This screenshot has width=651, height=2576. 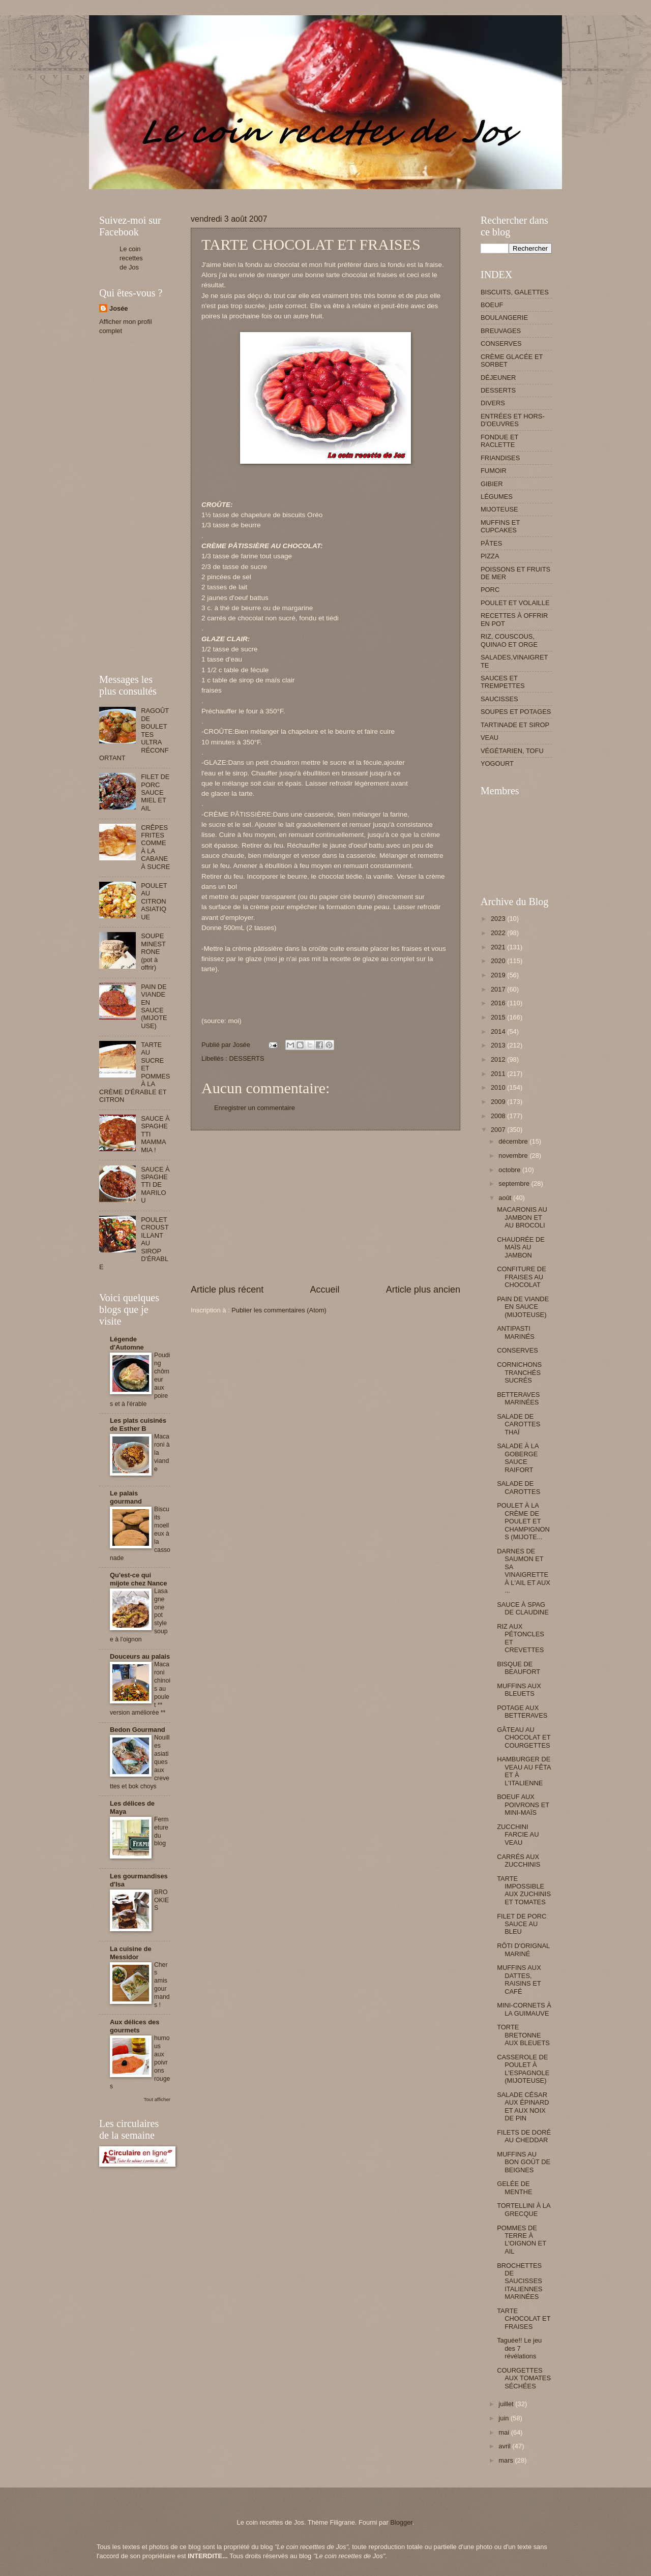 I want to click on DIVERS, so click(x=493, y=403).